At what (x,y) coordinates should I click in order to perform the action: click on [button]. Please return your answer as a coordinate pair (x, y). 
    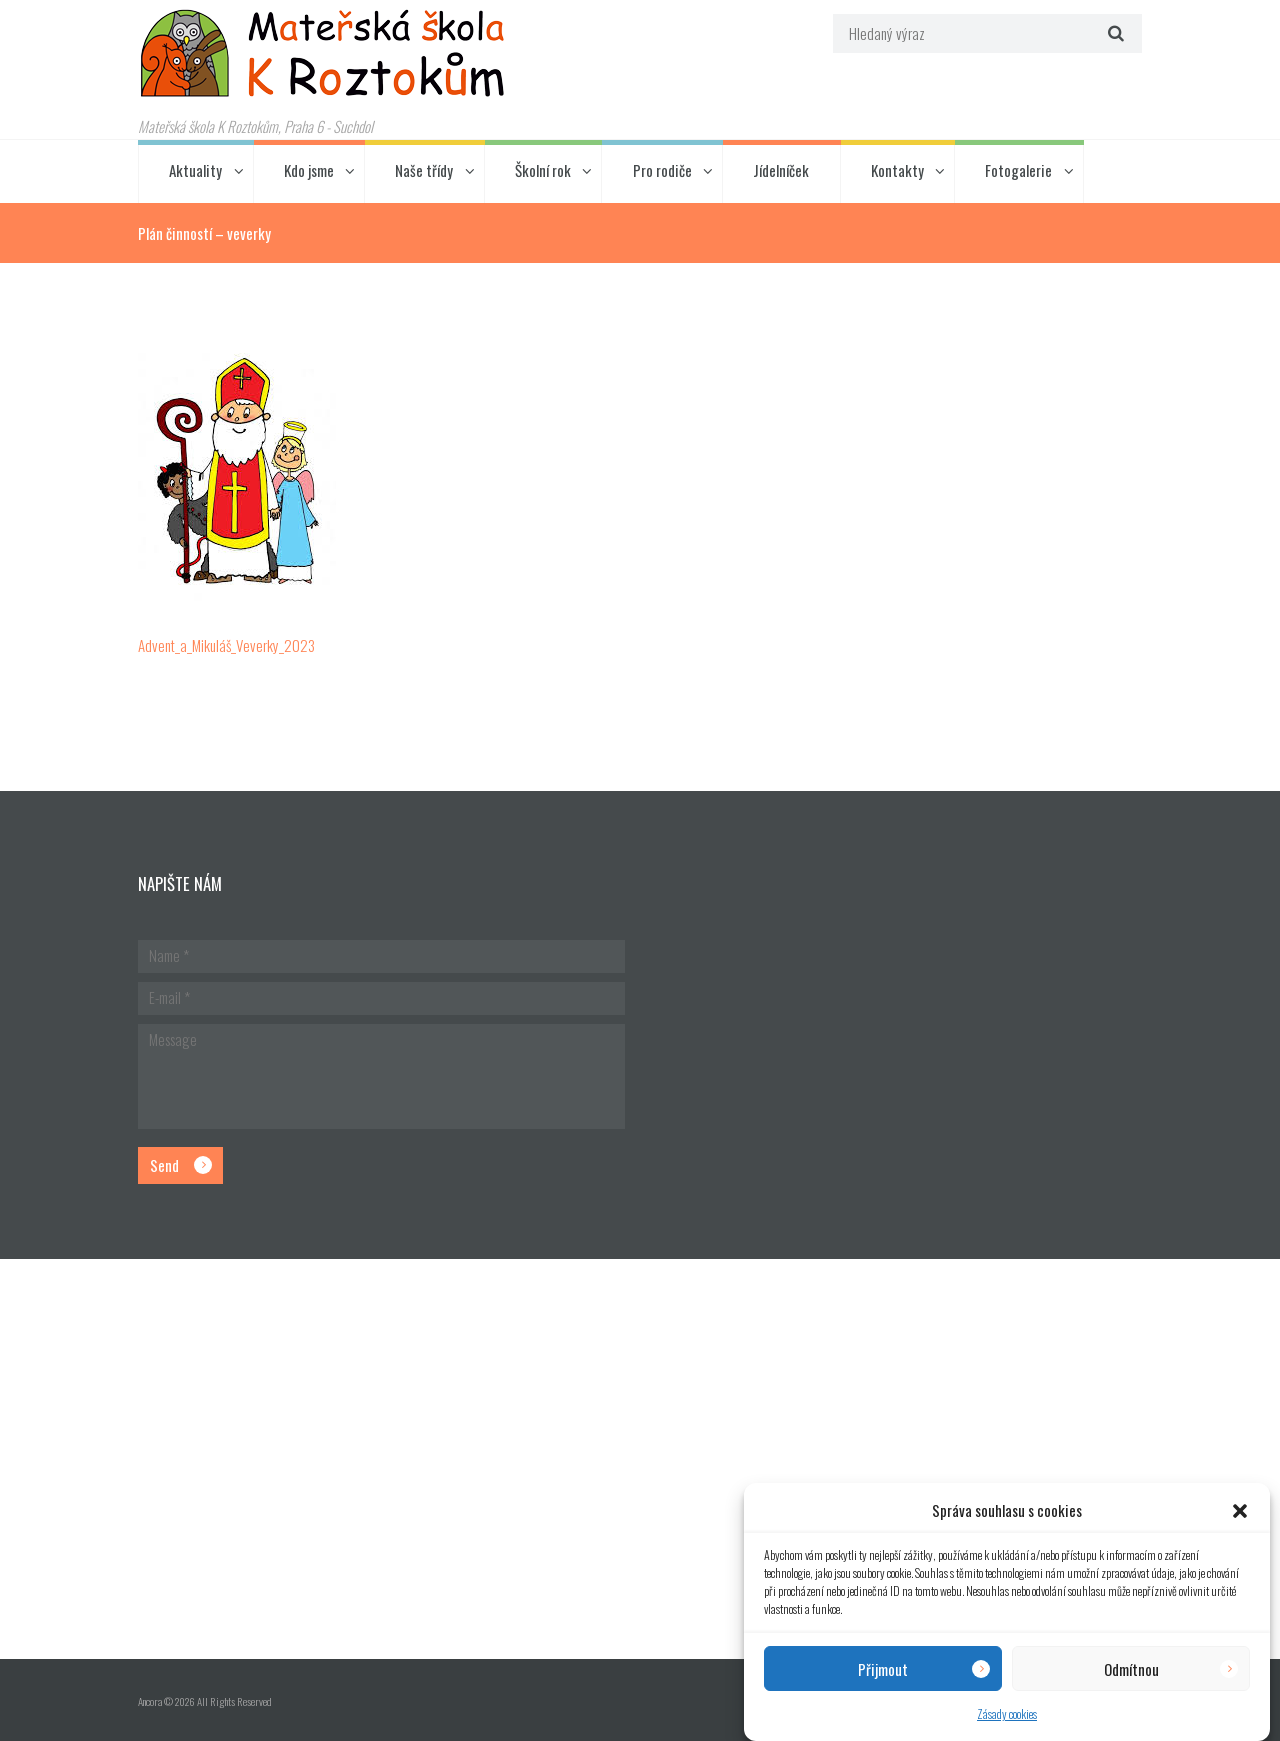
    Looking at the image, I should click on (1240, 1511).